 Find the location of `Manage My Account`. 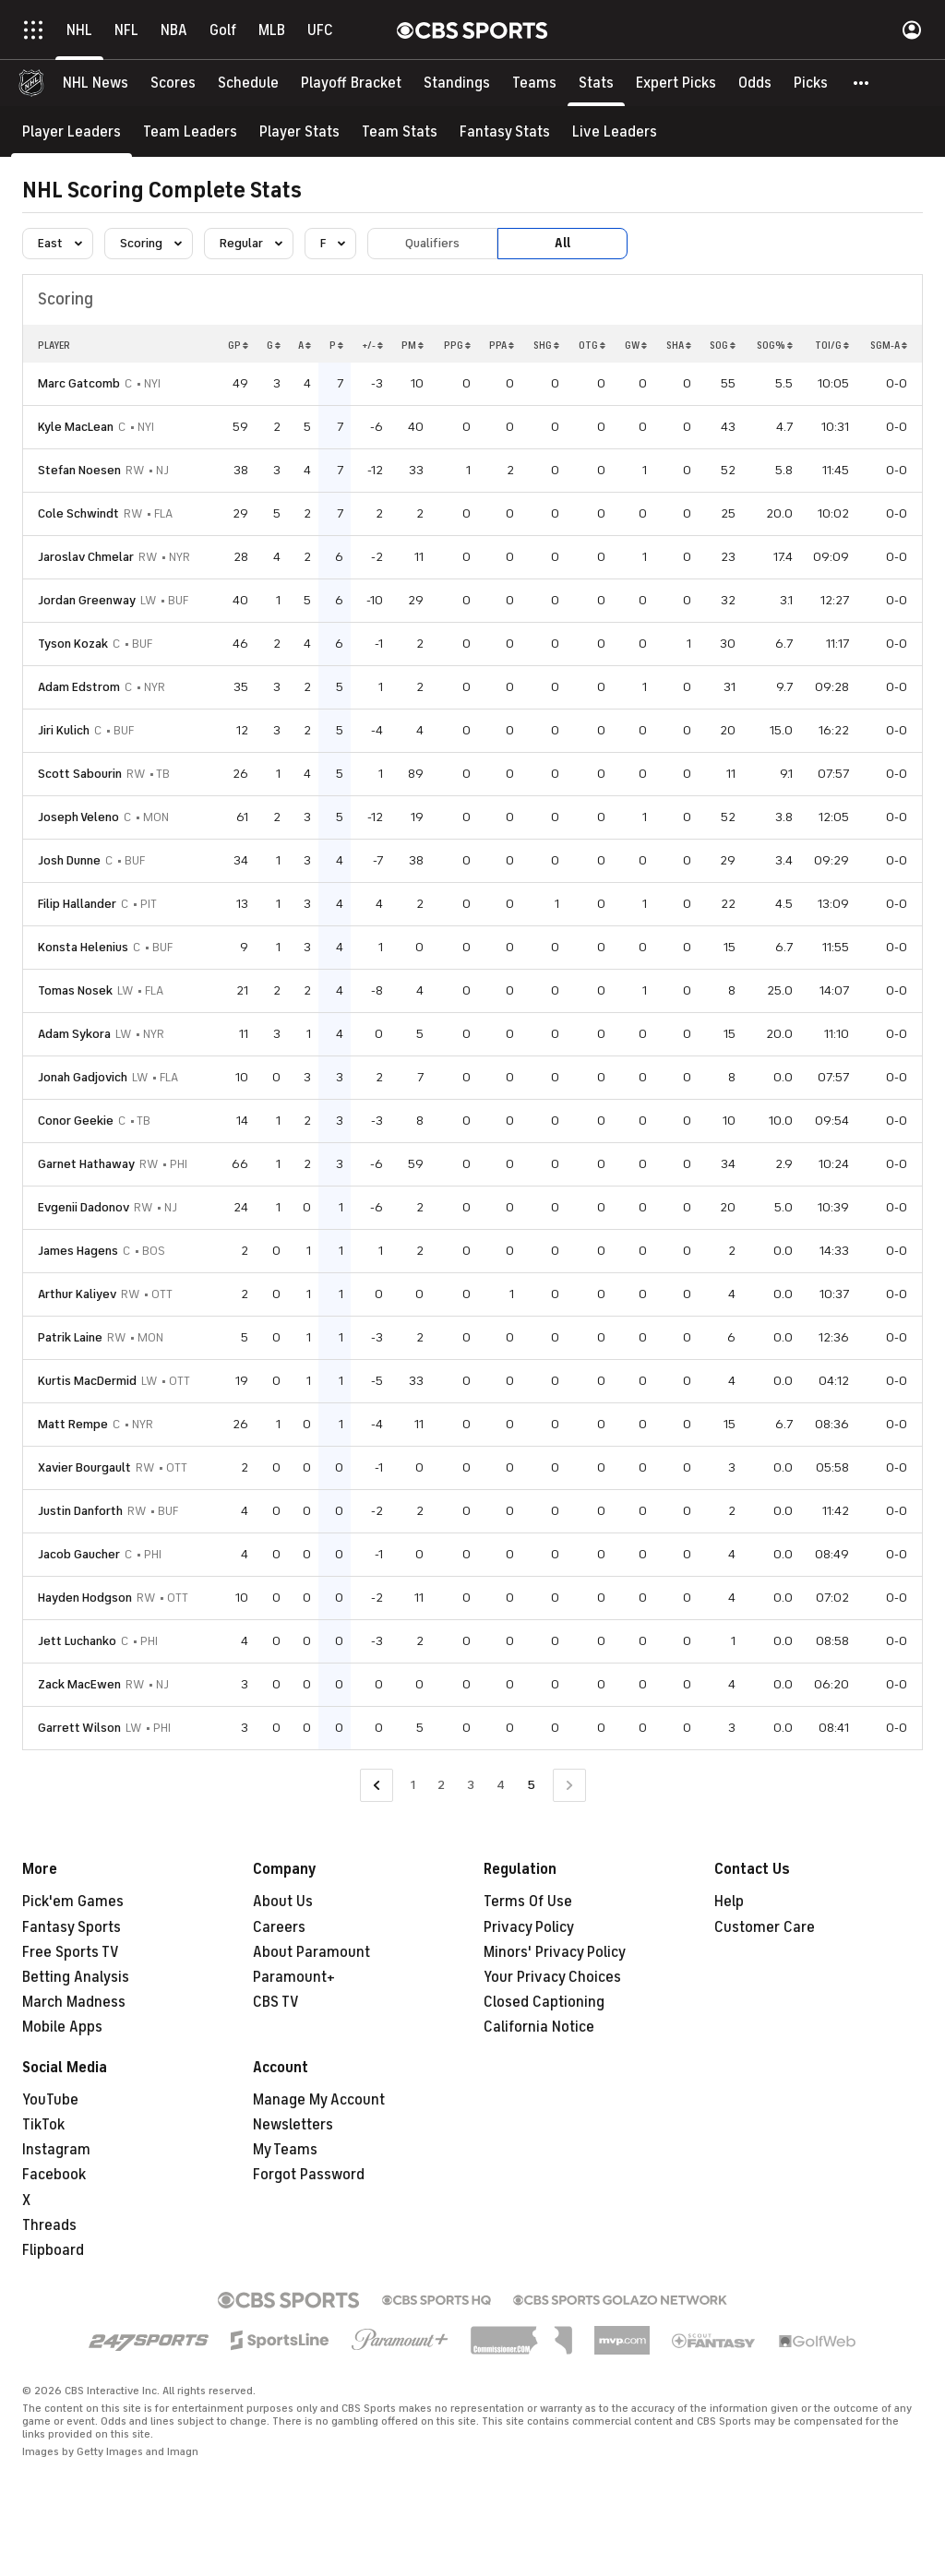

Manage My Account is located at coordinates (319, 2100).